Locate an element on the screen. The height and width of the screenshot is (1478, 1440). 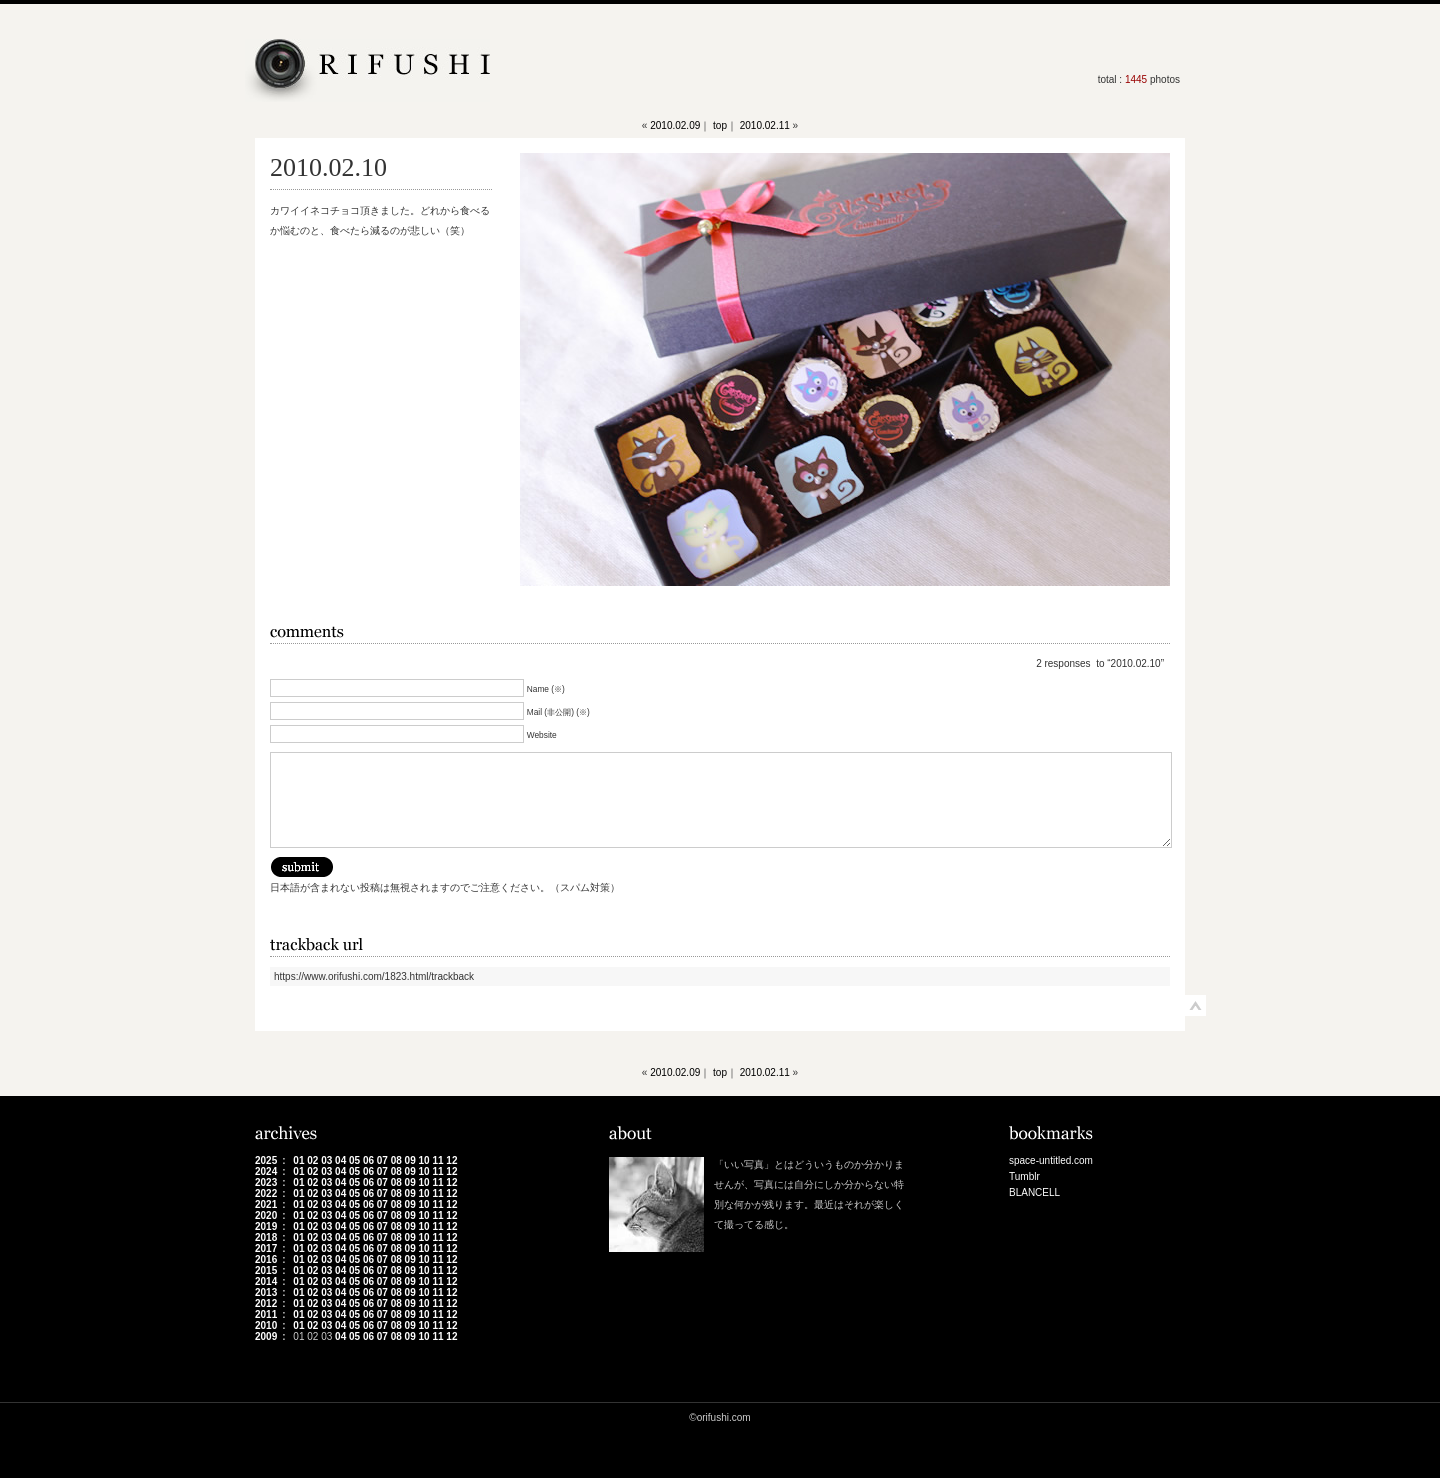
06 is located at coordinates (368, 1160).